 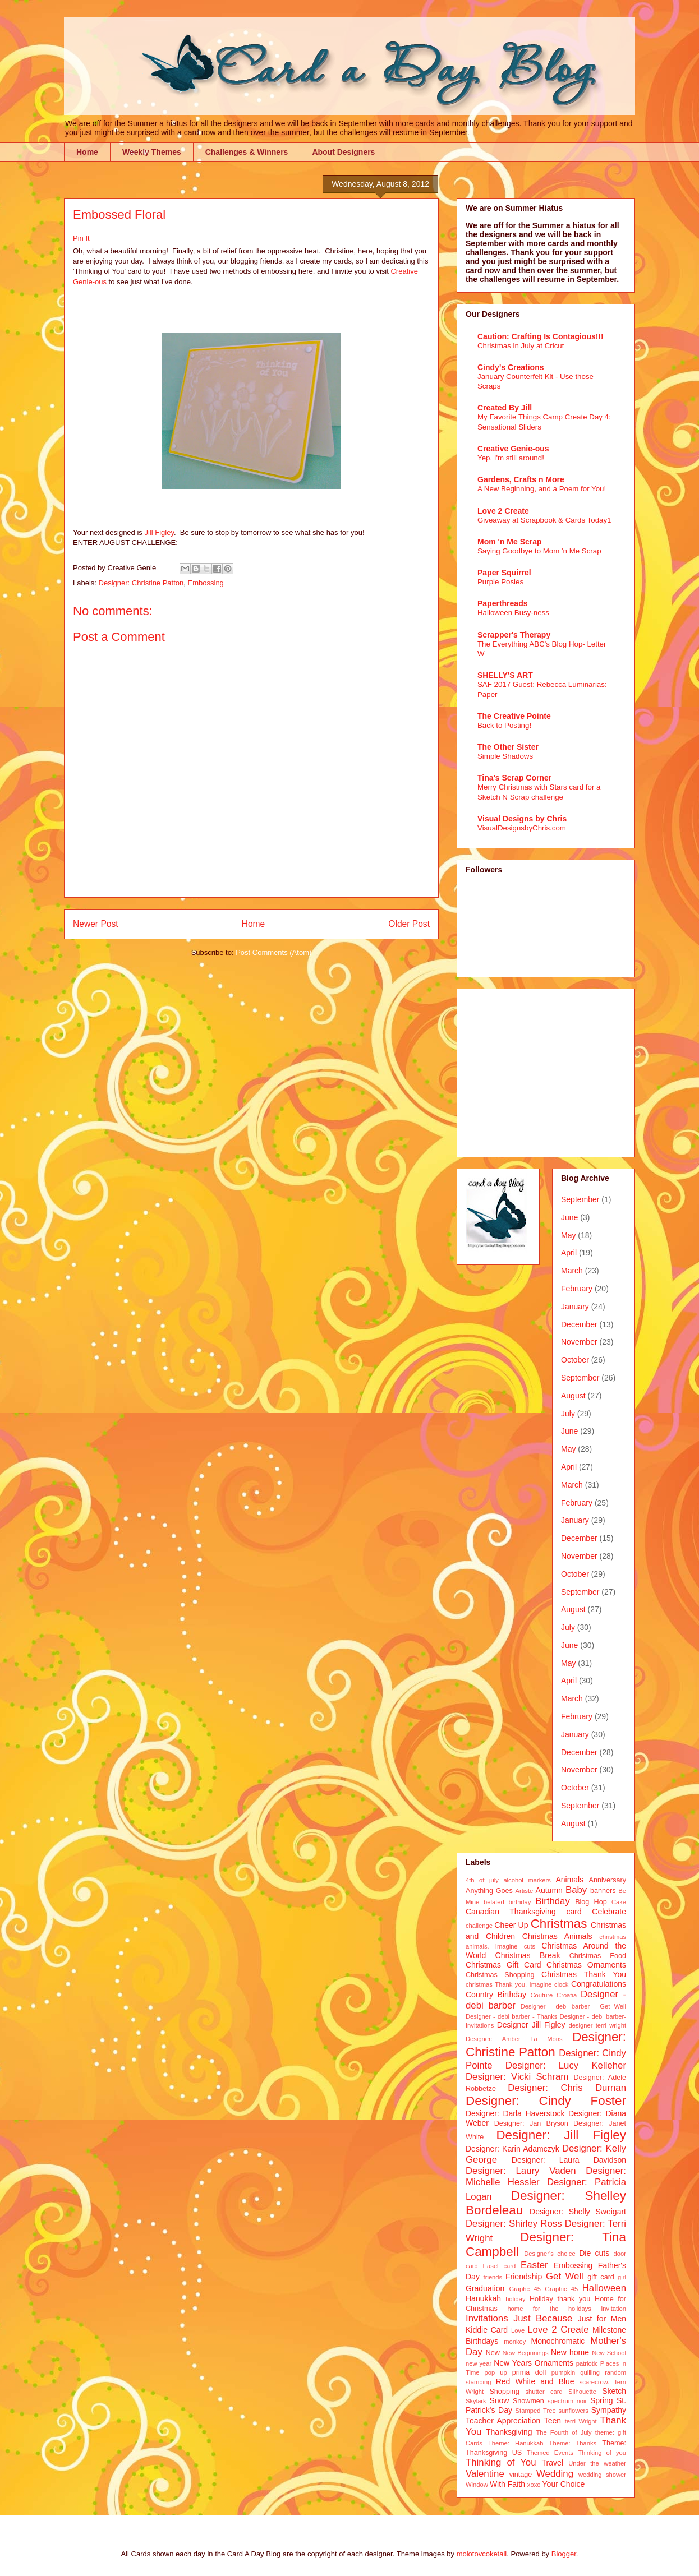 What do you see at coordinates (521, 828) in the screenshot?
I see `VisualDesignsbyChris.com` at bounding box center [521, 828].